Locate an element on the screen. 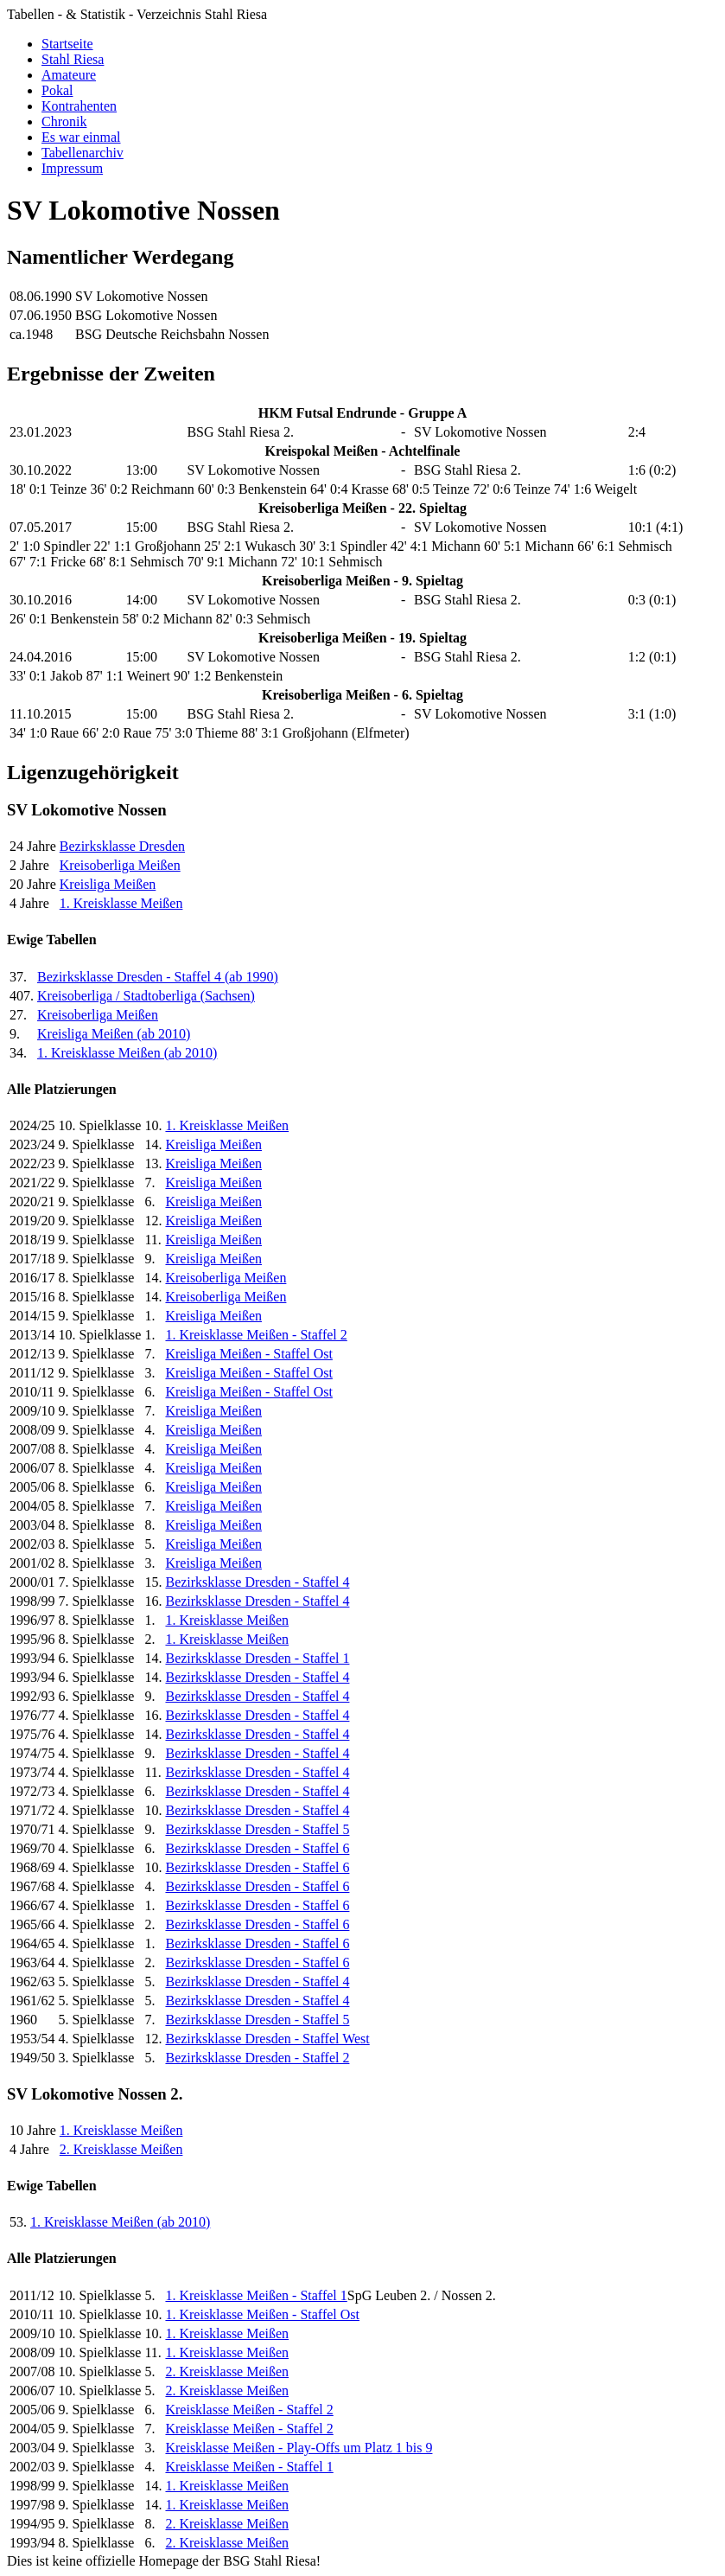 The height and width of the screenshot is (2576, 725). Amateure is located at coordinates (68, 74).